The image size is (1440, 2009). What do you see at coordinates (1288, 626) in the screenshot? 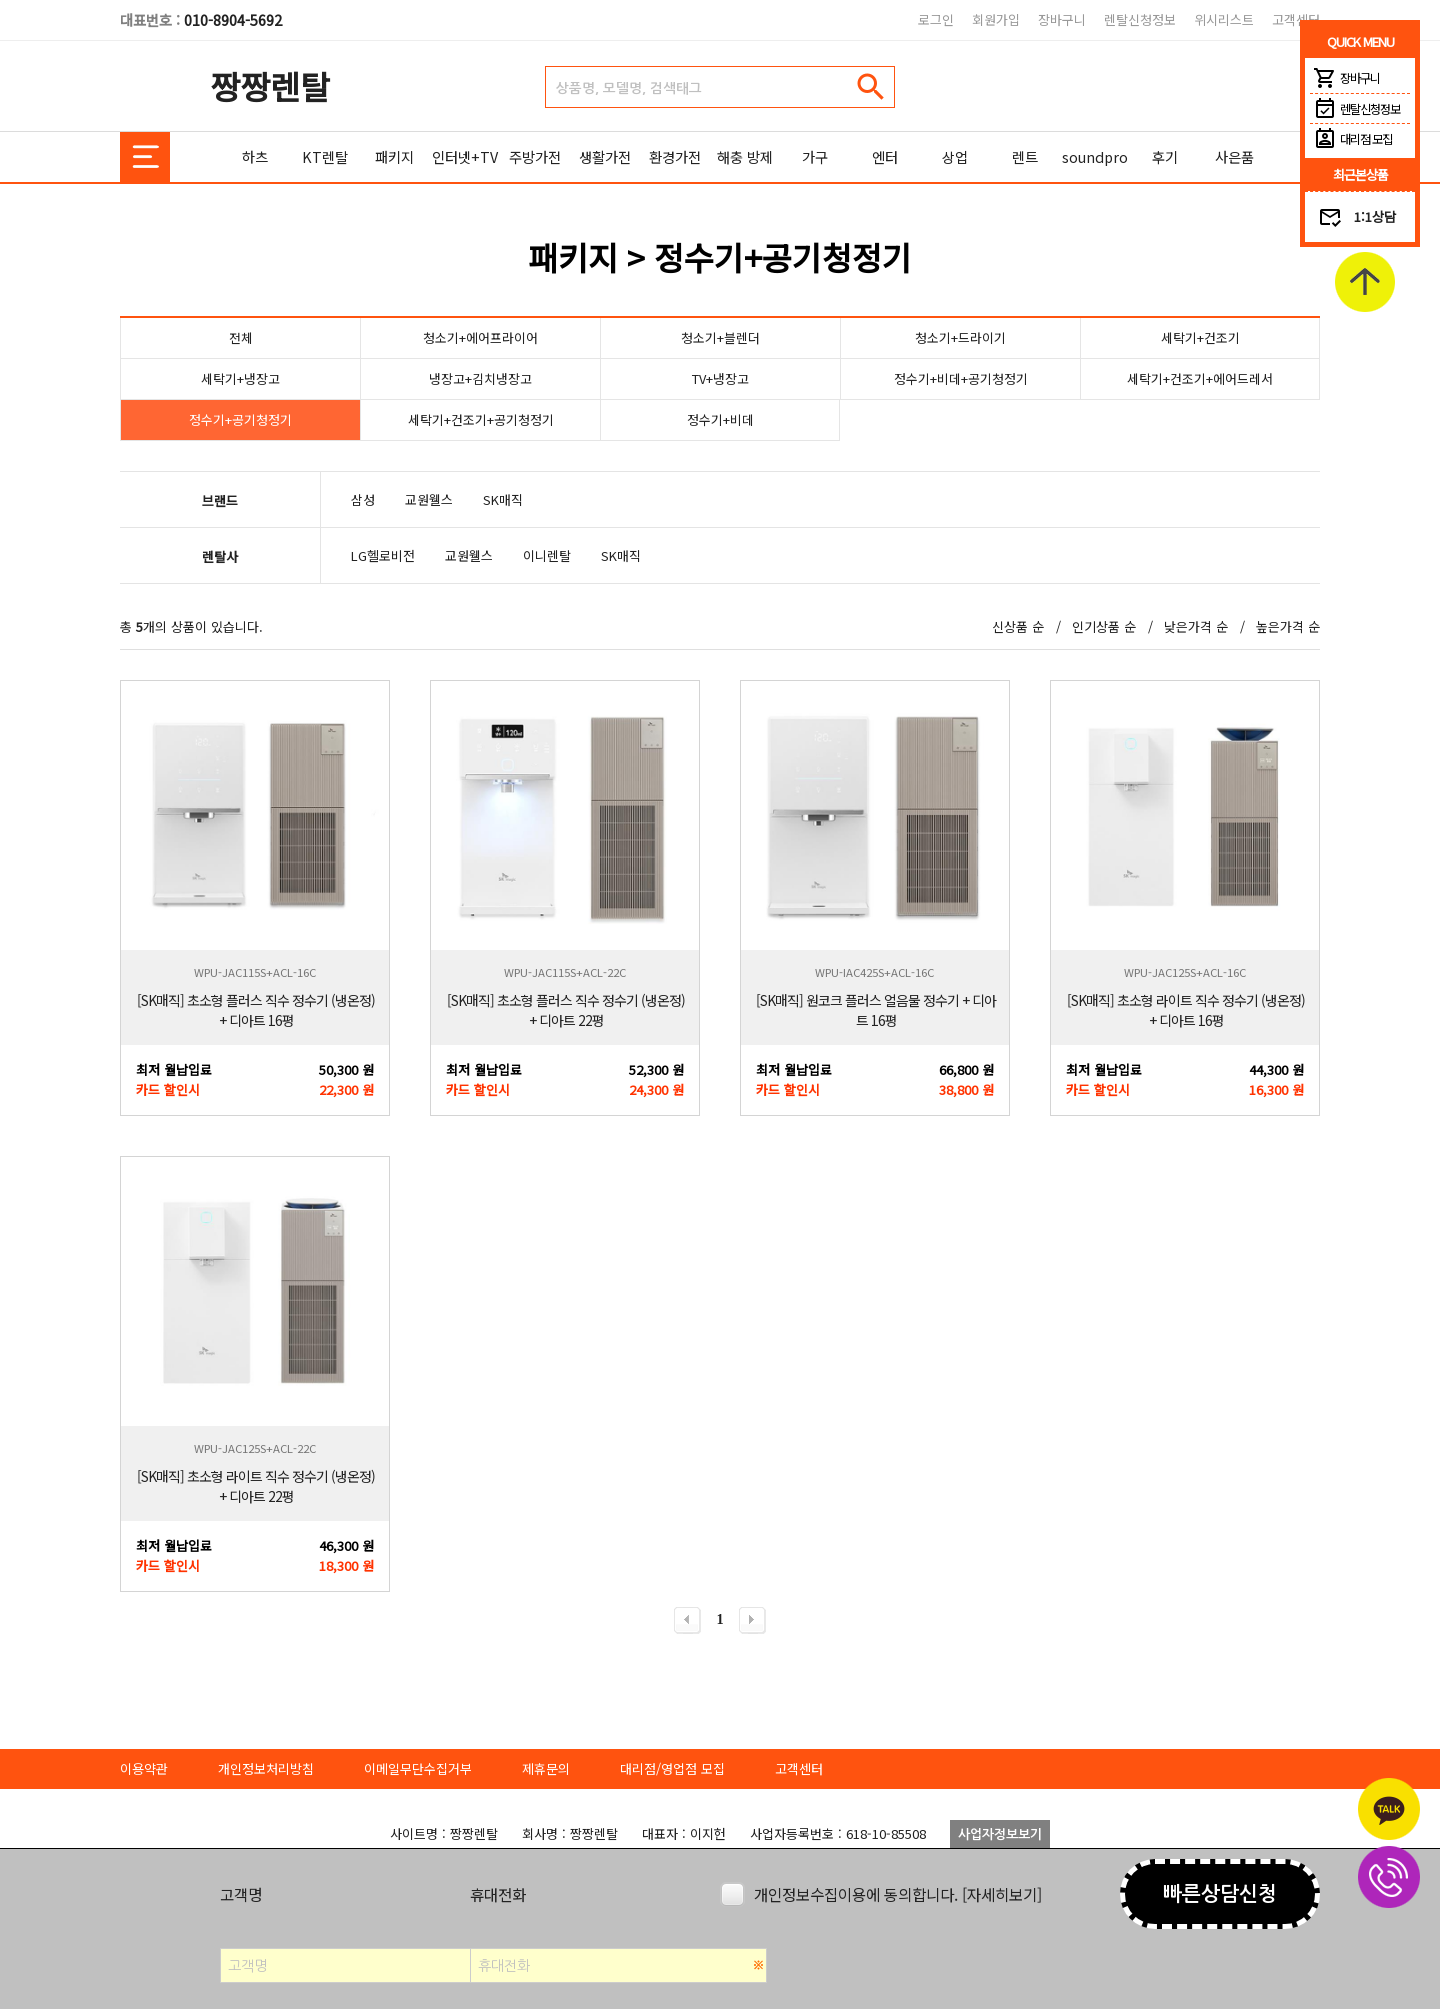
I see `높은가격 순` at bounding box center [1288, 626].